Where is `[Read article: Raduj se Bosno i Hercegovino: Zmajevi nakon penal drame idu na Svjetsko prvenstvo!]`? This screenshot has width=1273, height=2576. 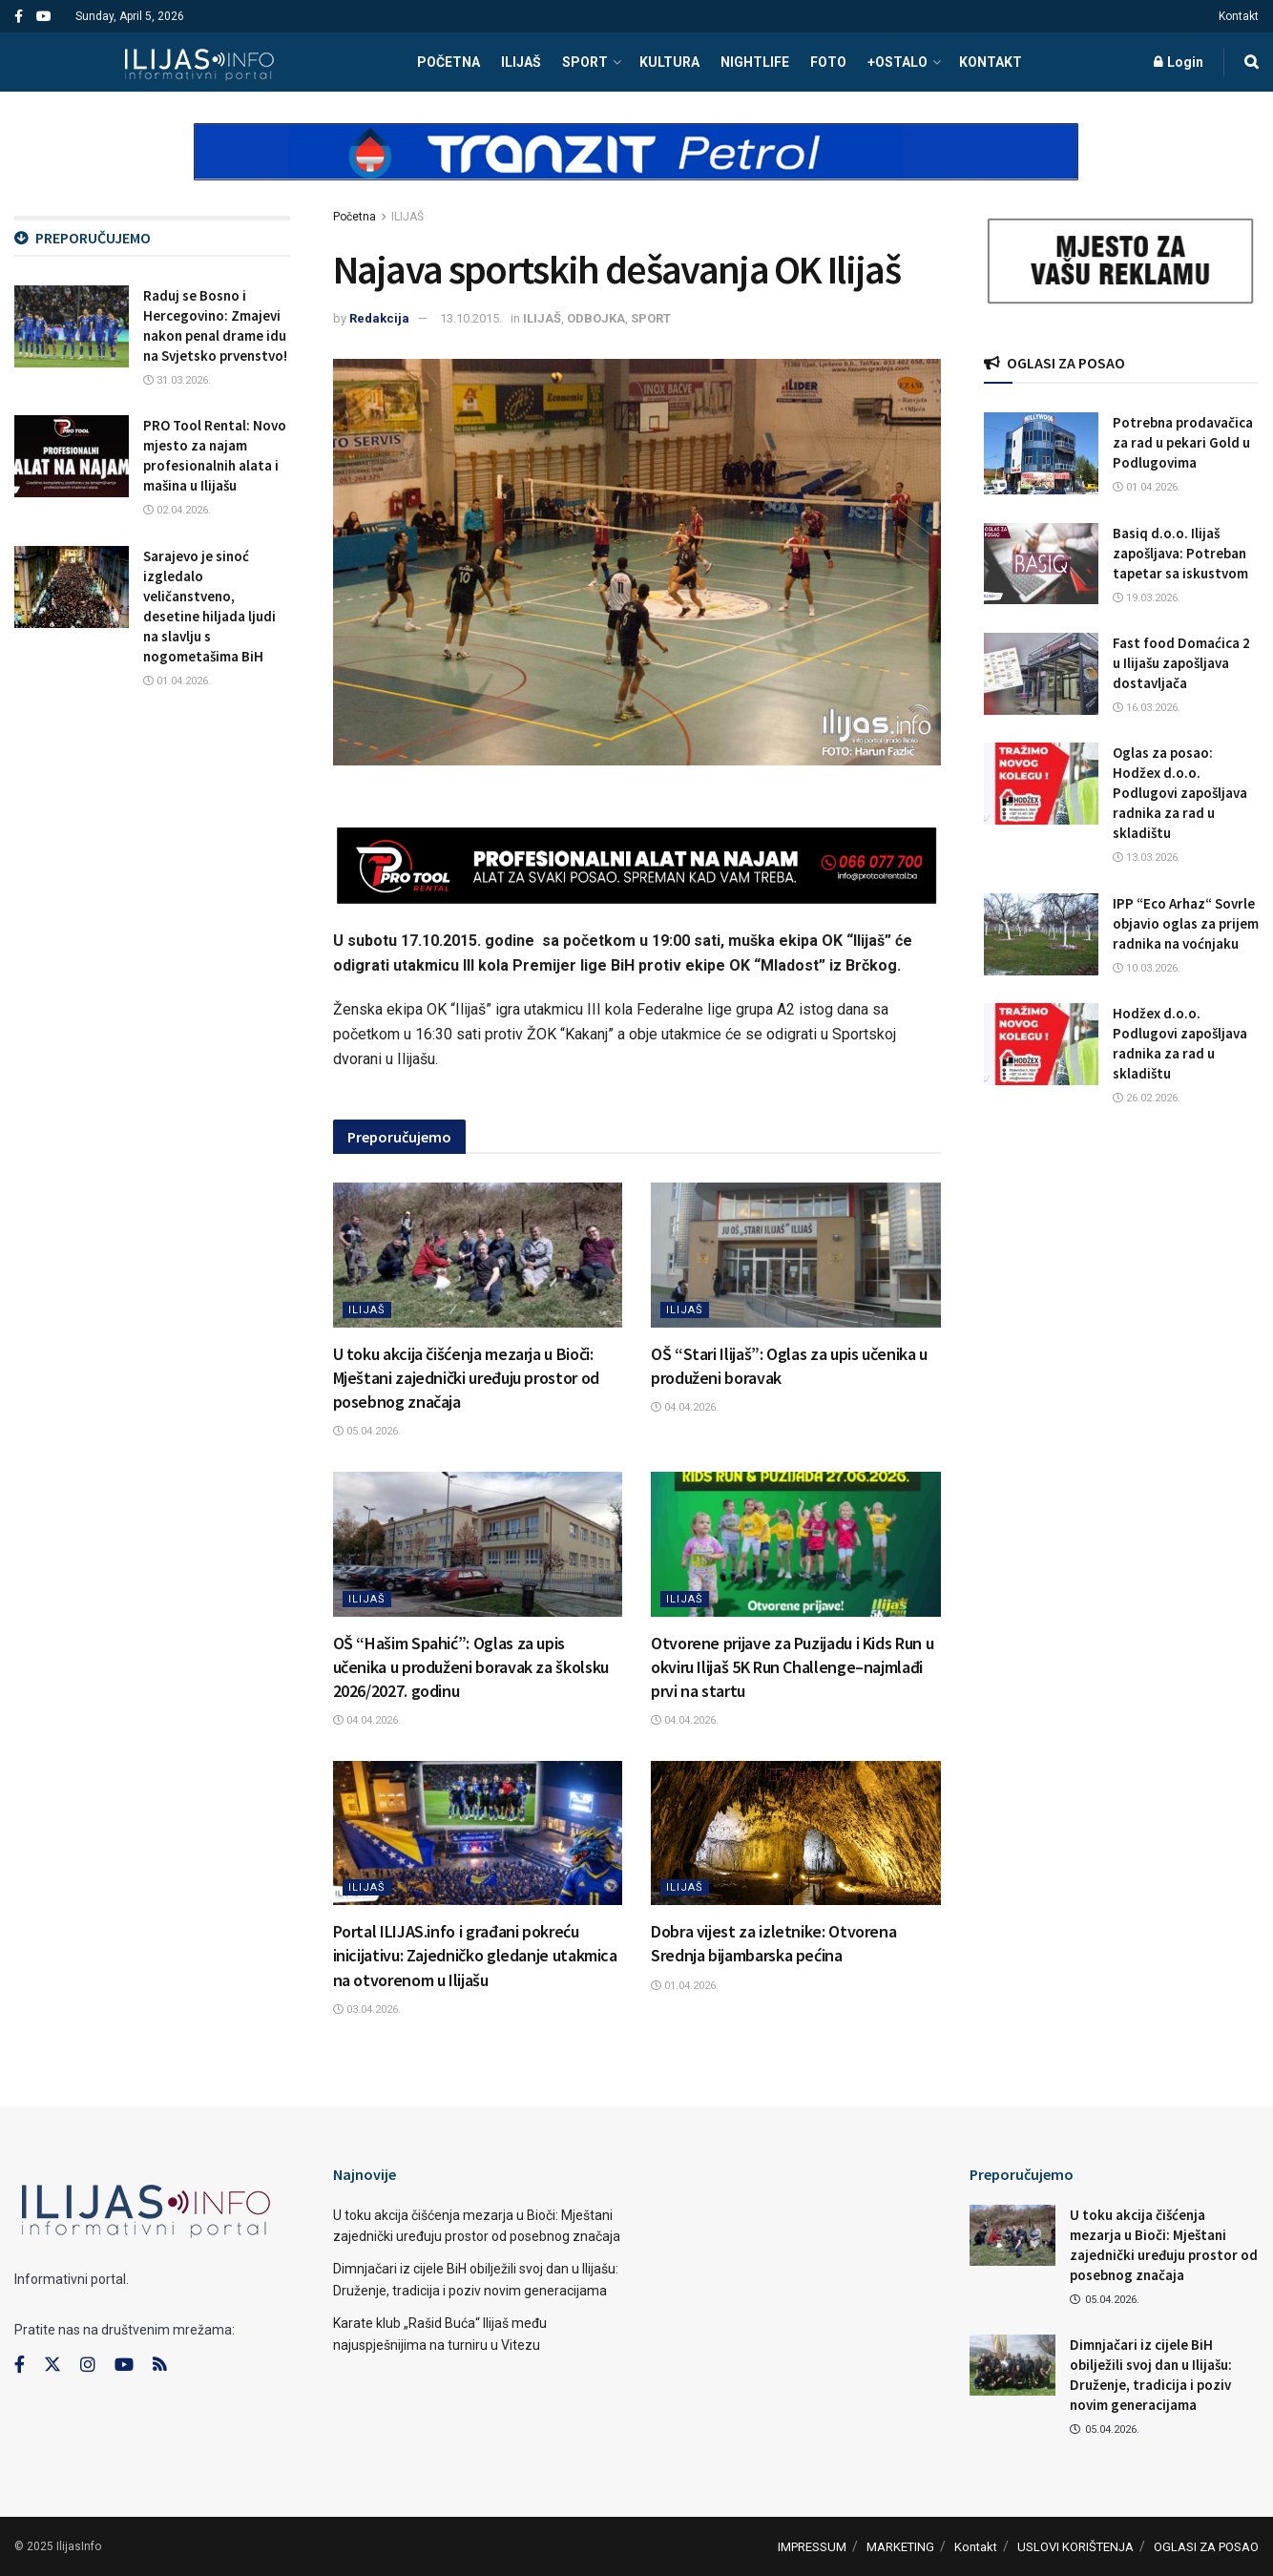 [Read article: Raduj se Bosno i Hercegovino: Zmajevi nakon penal drame idu na Svjetsko prvenstvo!] is located at coordinates (71, 326).